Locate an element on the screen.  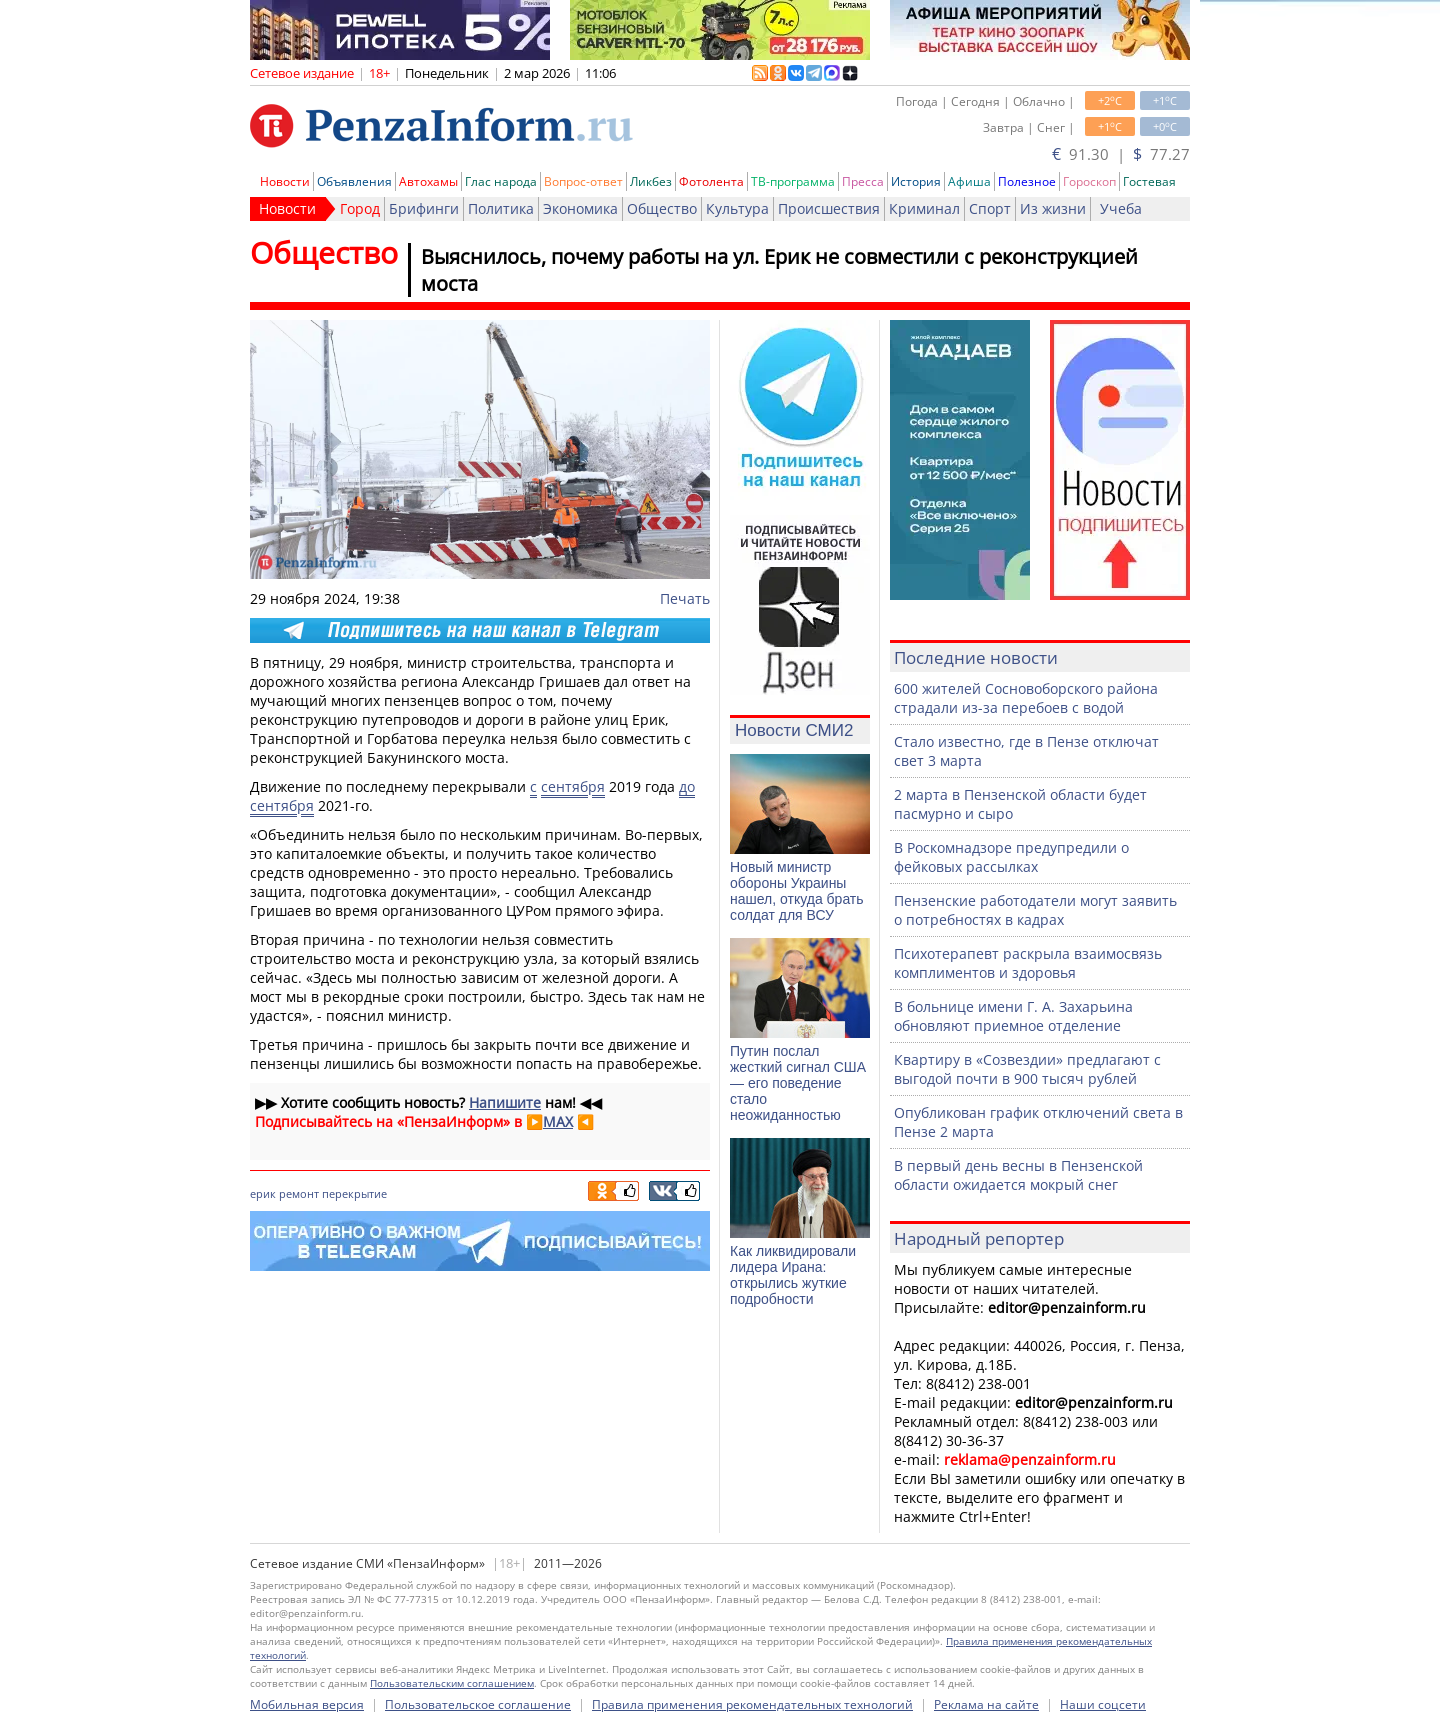
91.30 | 77.27 is located at coordinates (1121, 154).